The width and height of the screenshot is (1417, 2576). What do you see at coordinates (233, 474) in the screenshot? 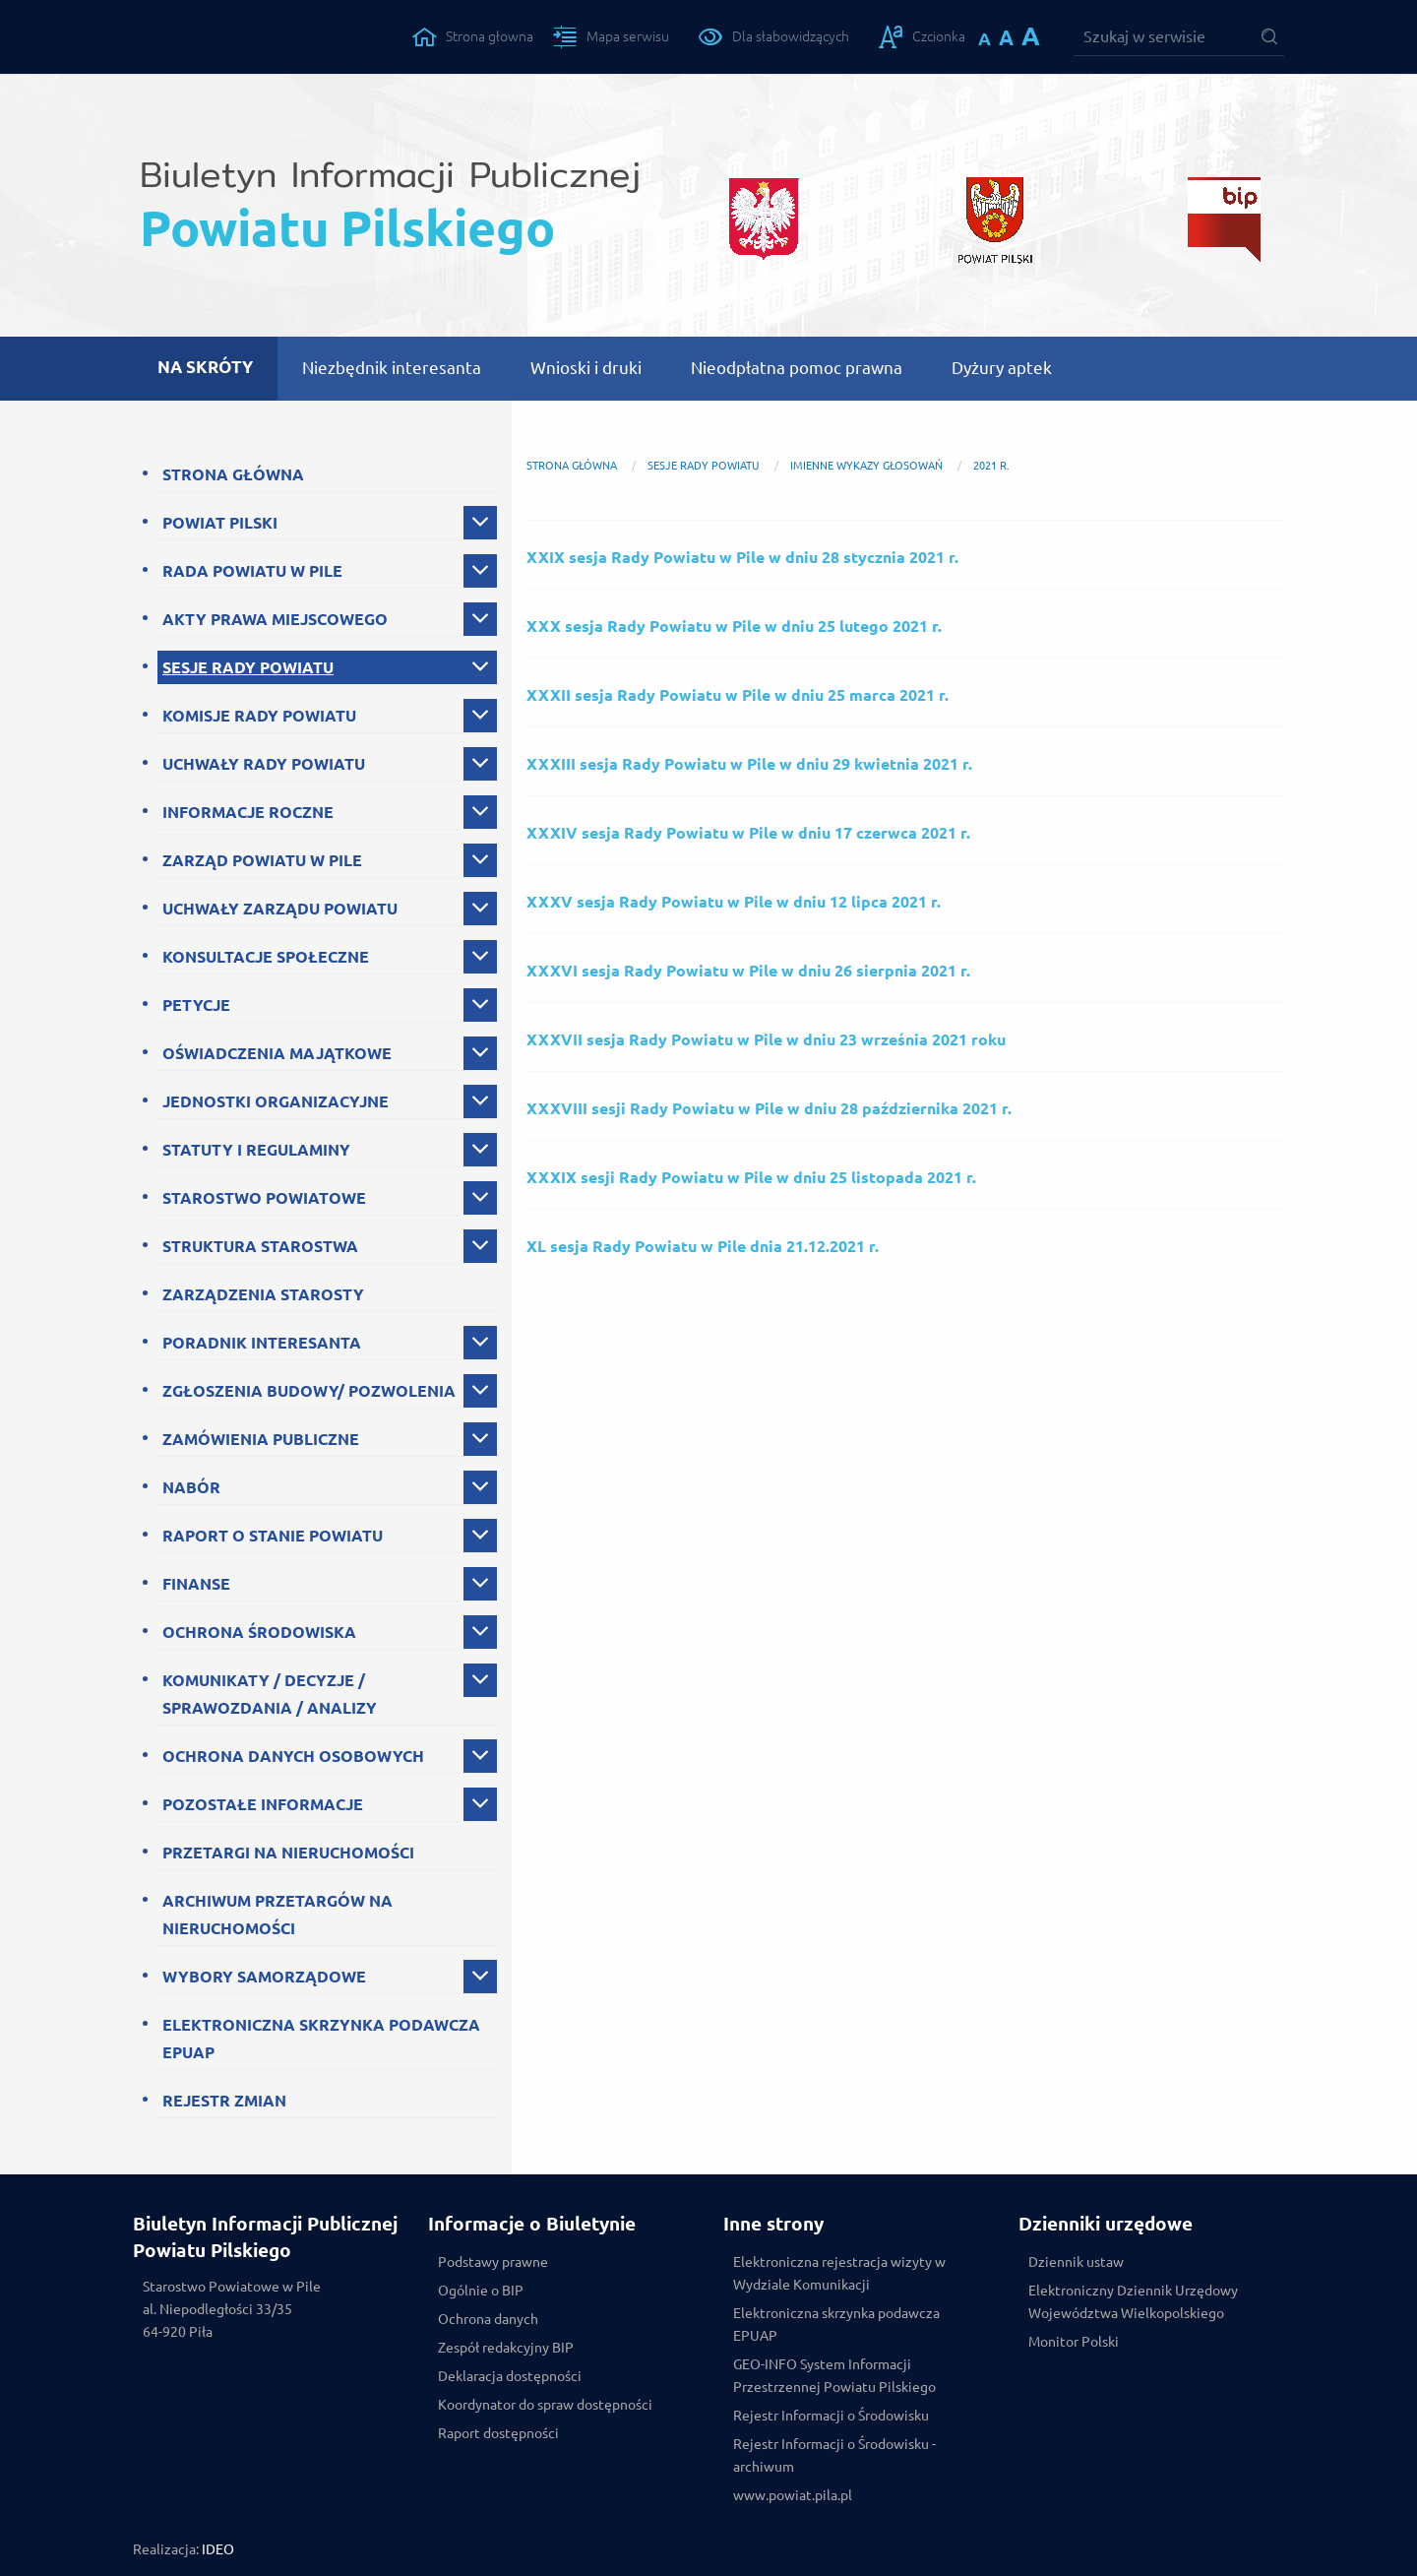
I see `STRONA GŁÓWNA` at bounding box center [233, 474].